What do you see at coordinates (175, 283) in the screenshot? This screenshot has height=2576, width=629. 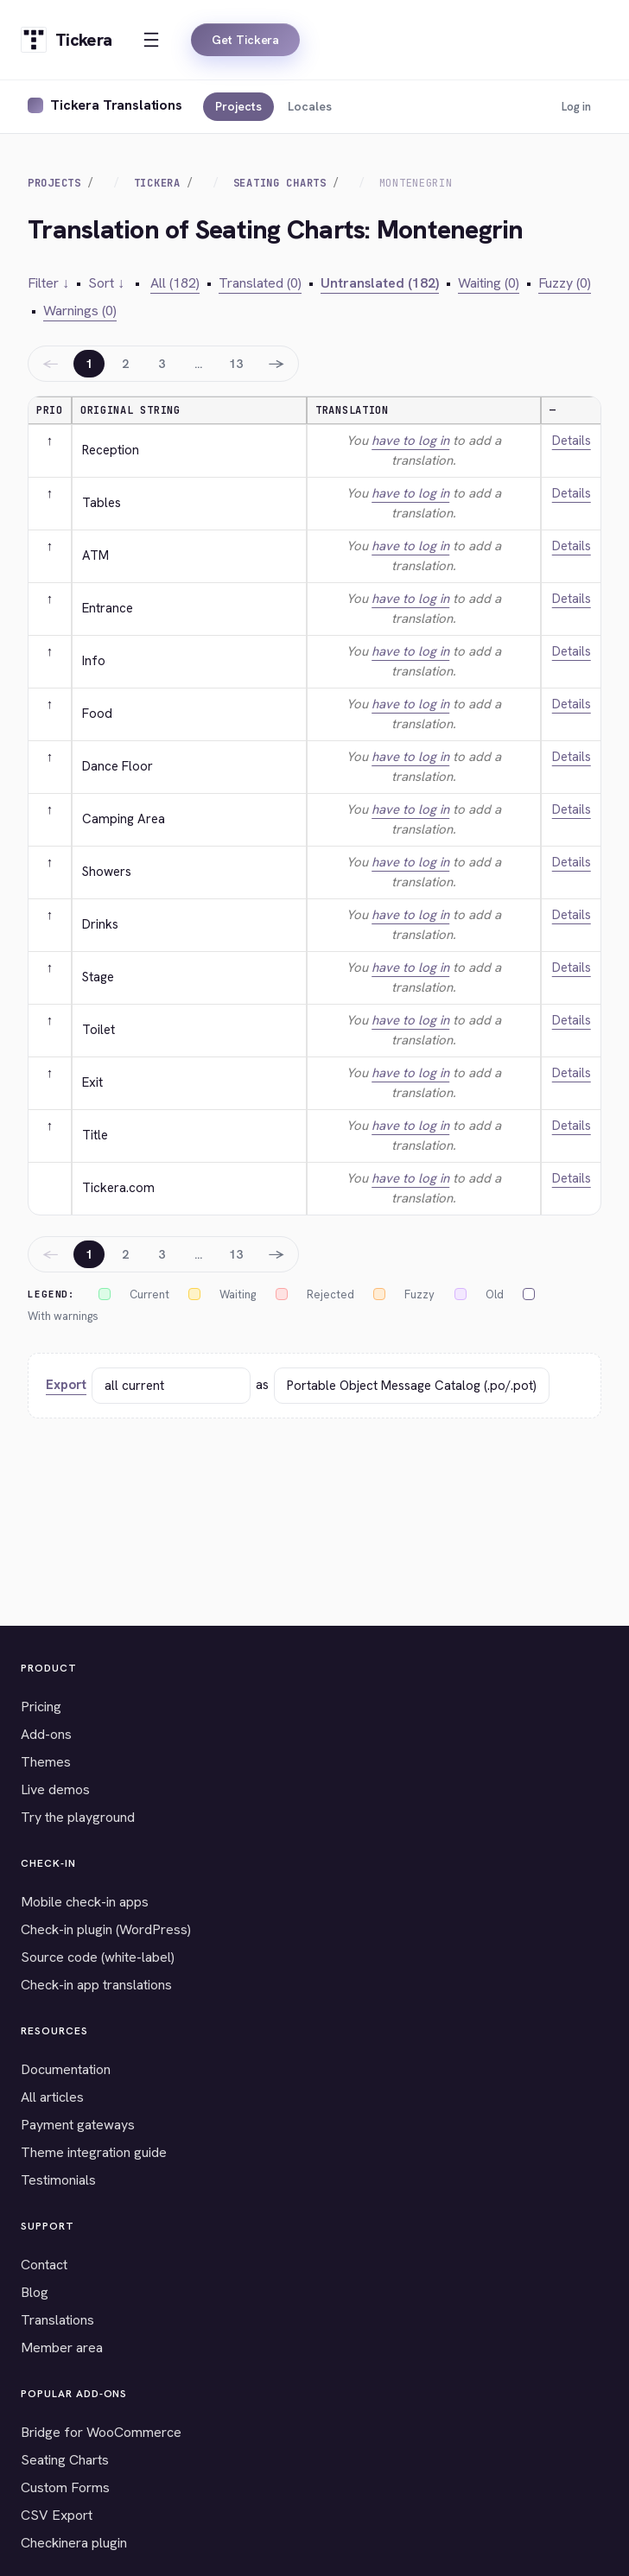 I see `All (182)` at bounding box center [175, 283].